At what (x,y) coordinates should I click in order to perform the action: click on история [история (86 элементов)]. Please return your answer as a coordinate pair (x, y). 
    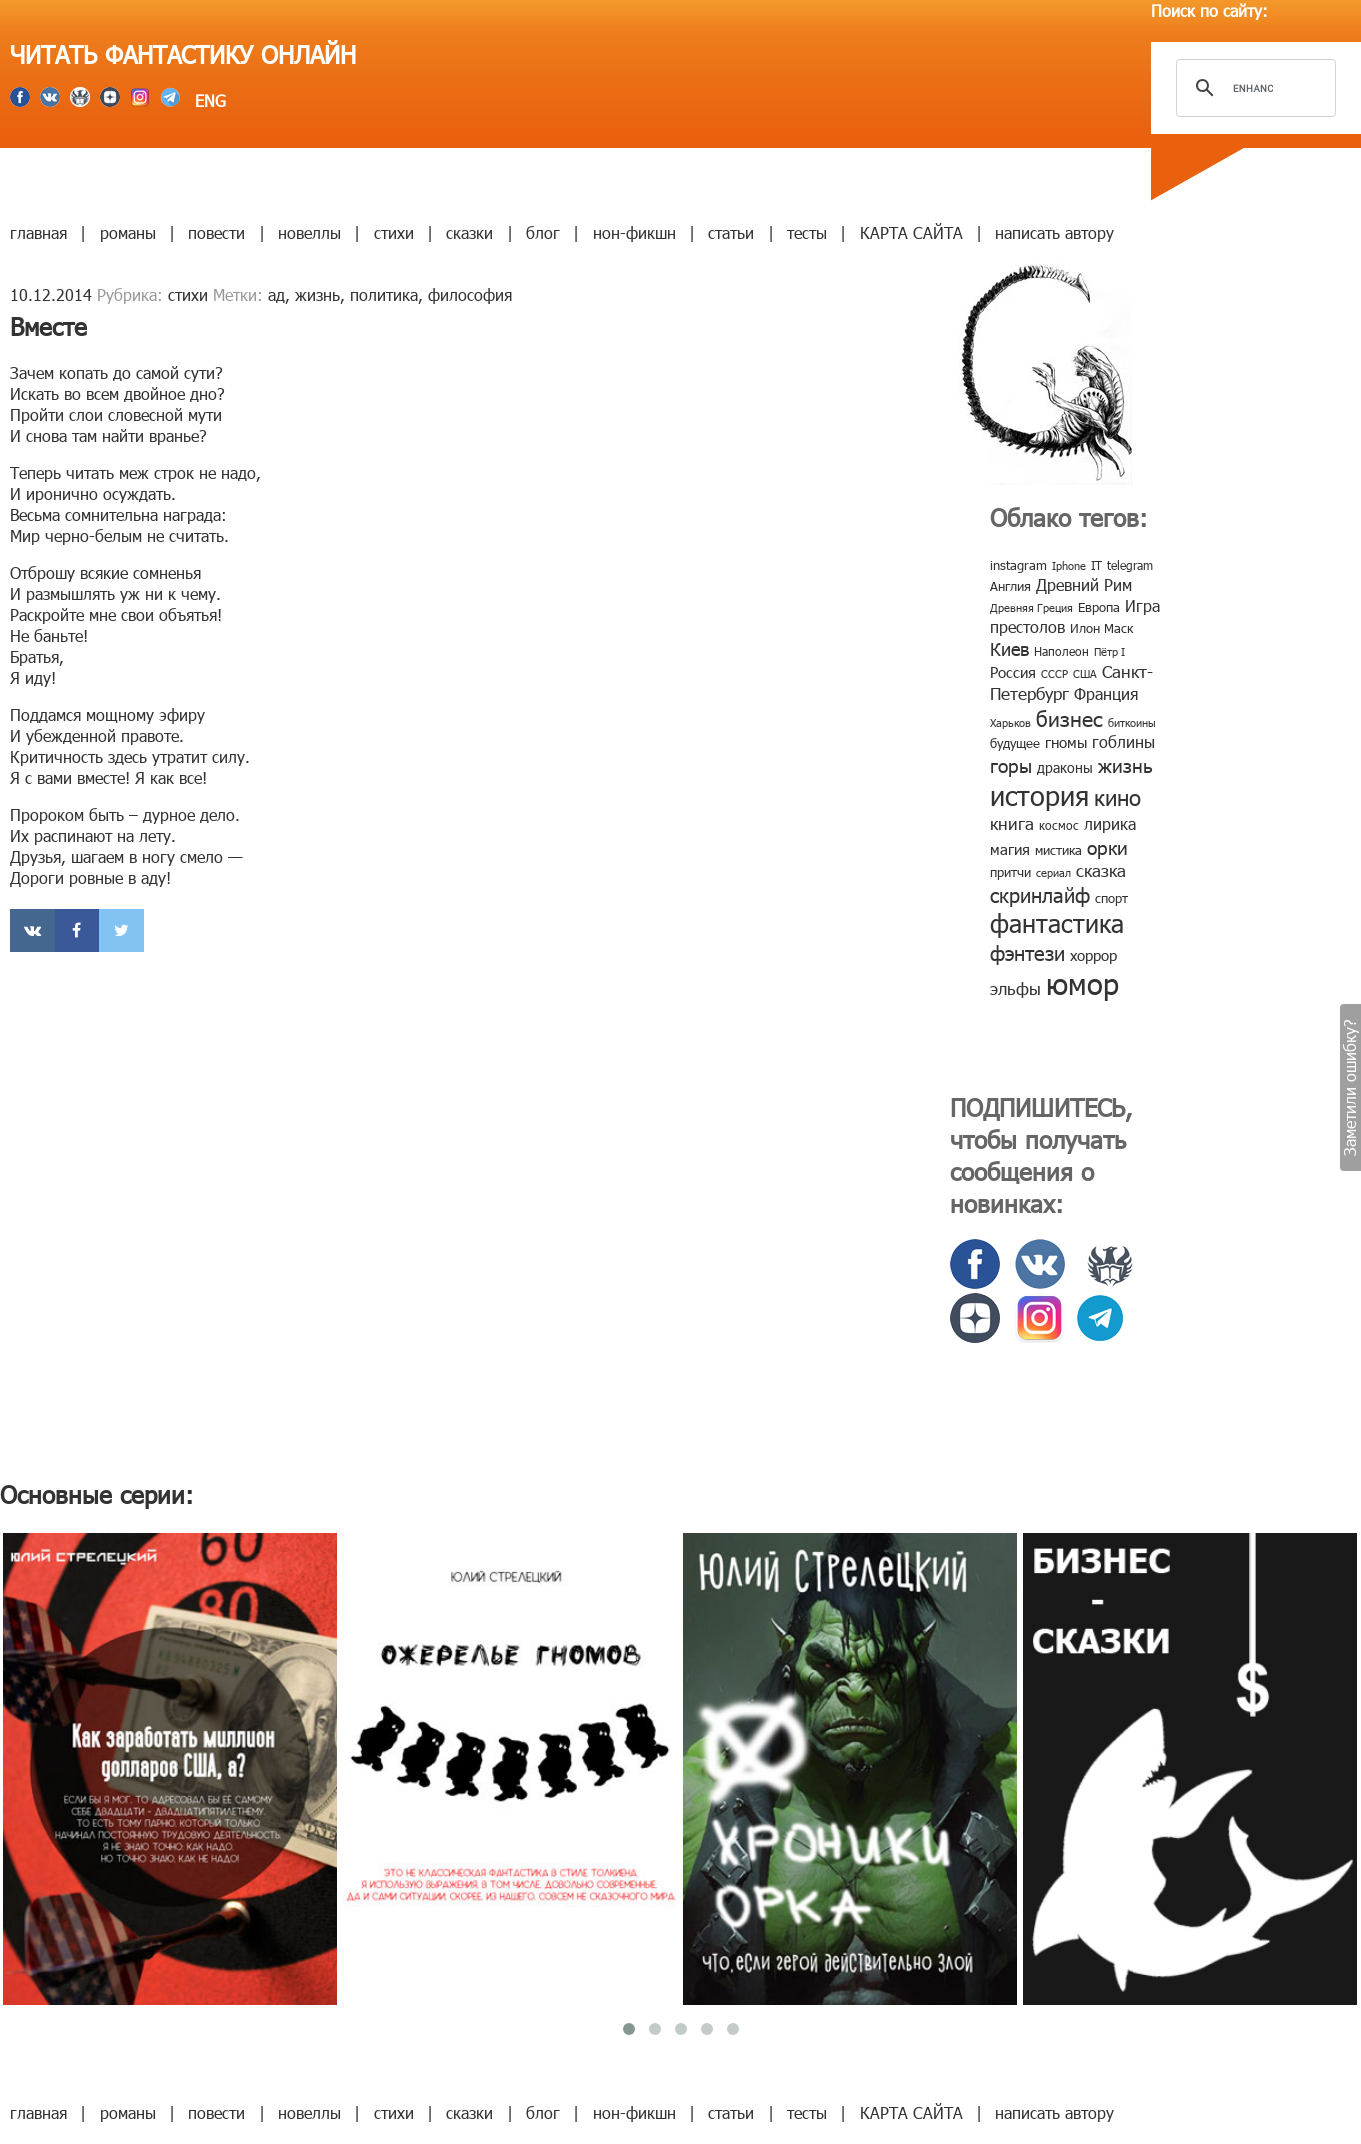
    Looking at the image, I should click on (1039, 794).